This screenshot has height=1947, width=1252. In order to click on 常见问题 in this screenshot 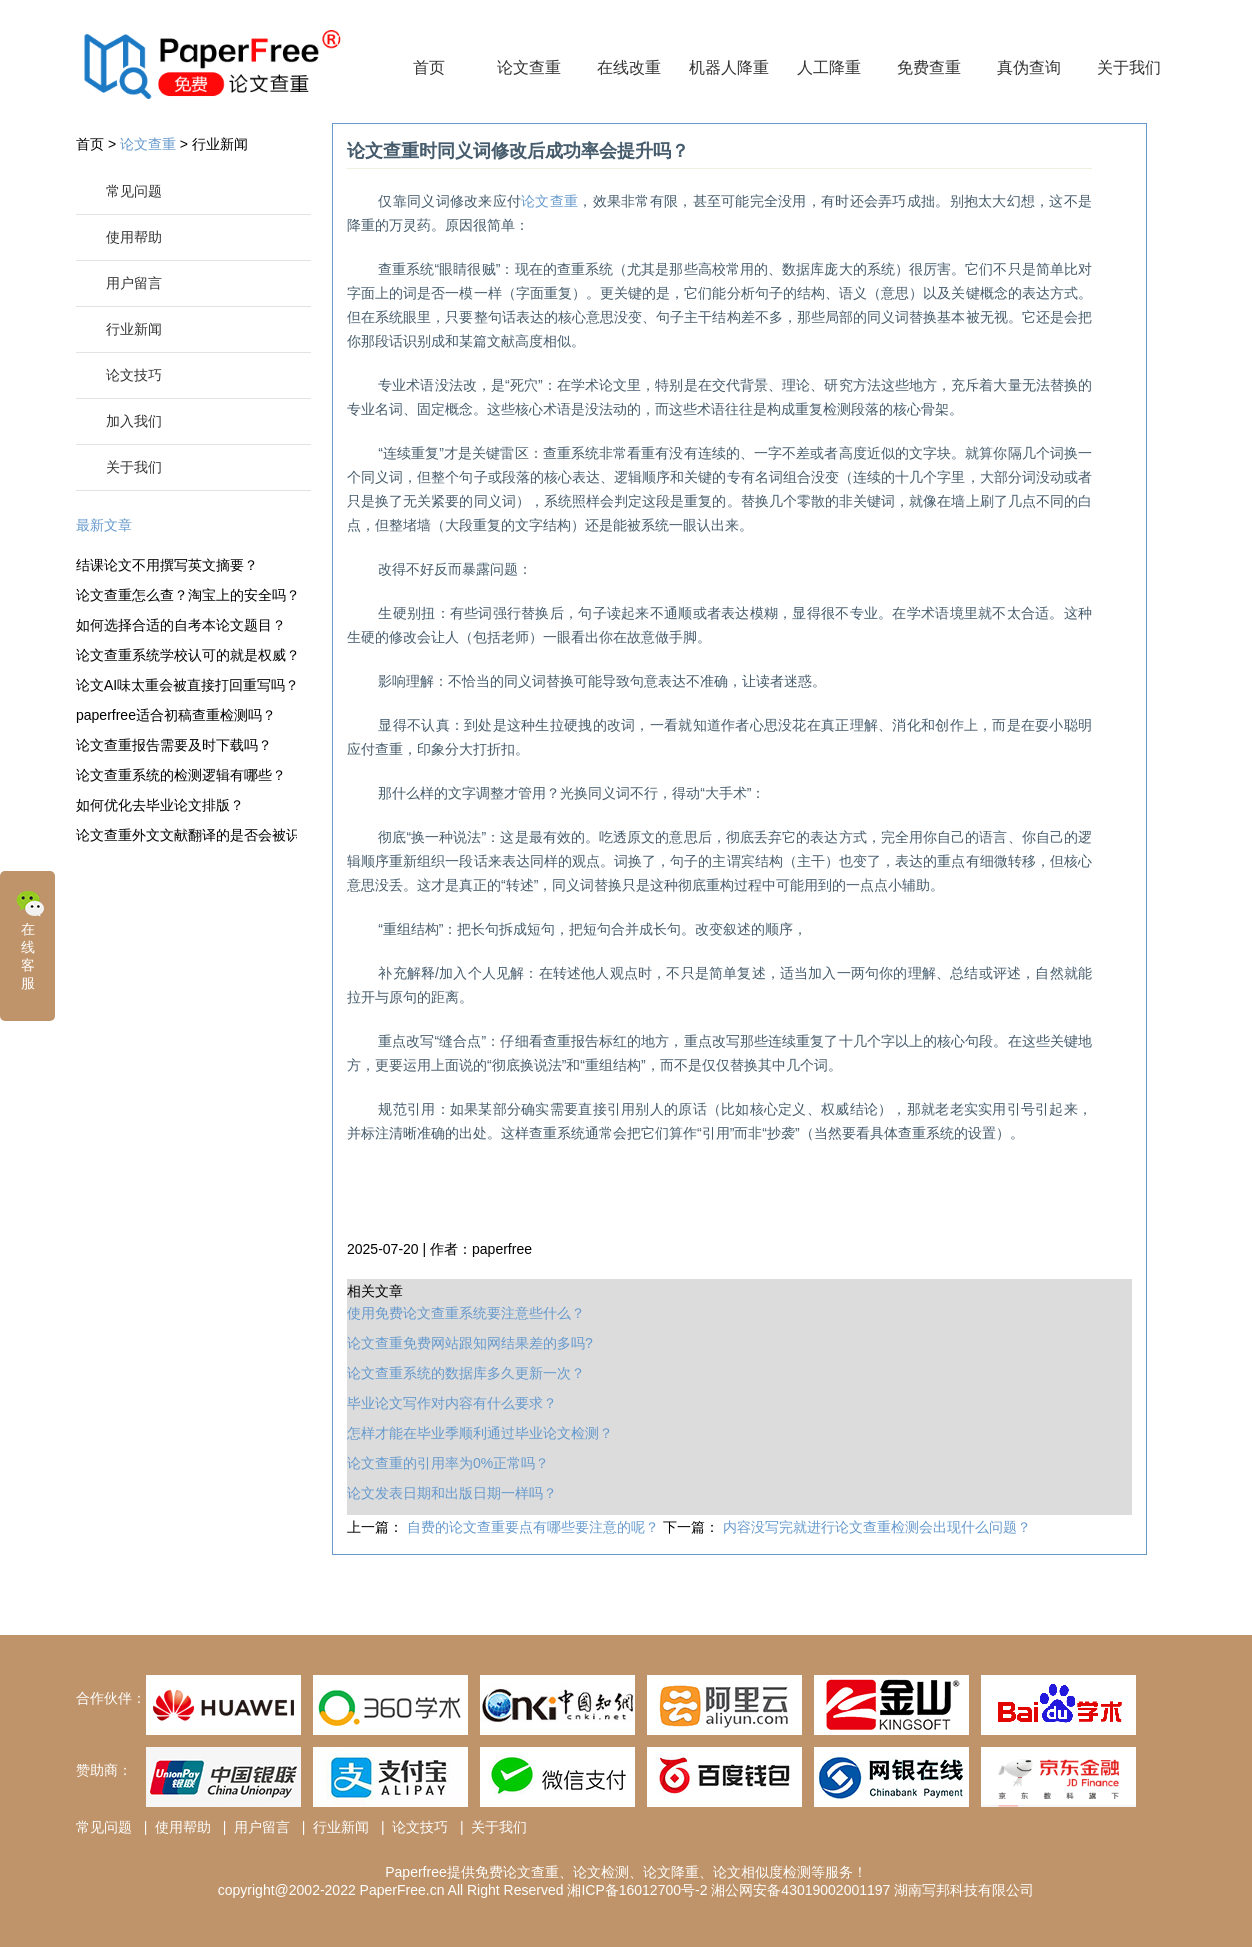, I will do `click(134, 191)`.